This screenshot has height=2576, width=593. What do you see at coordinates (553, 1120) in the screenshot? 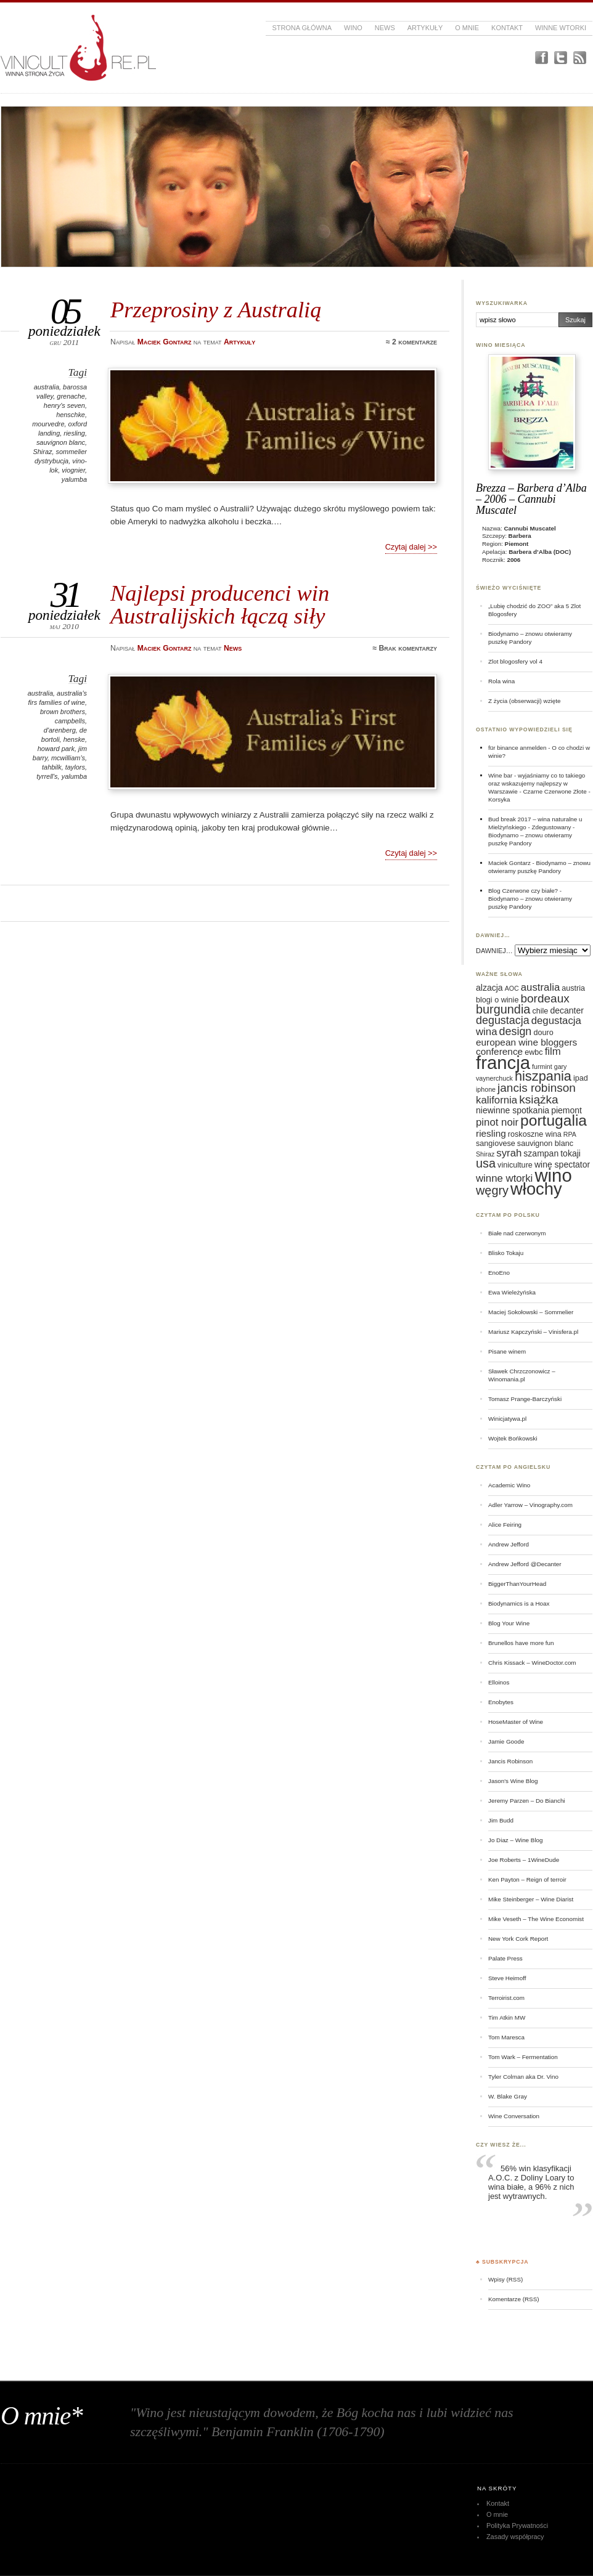
I see `portugalia [portugalia (18 elementów)]` at bounding box center [553, 1120].